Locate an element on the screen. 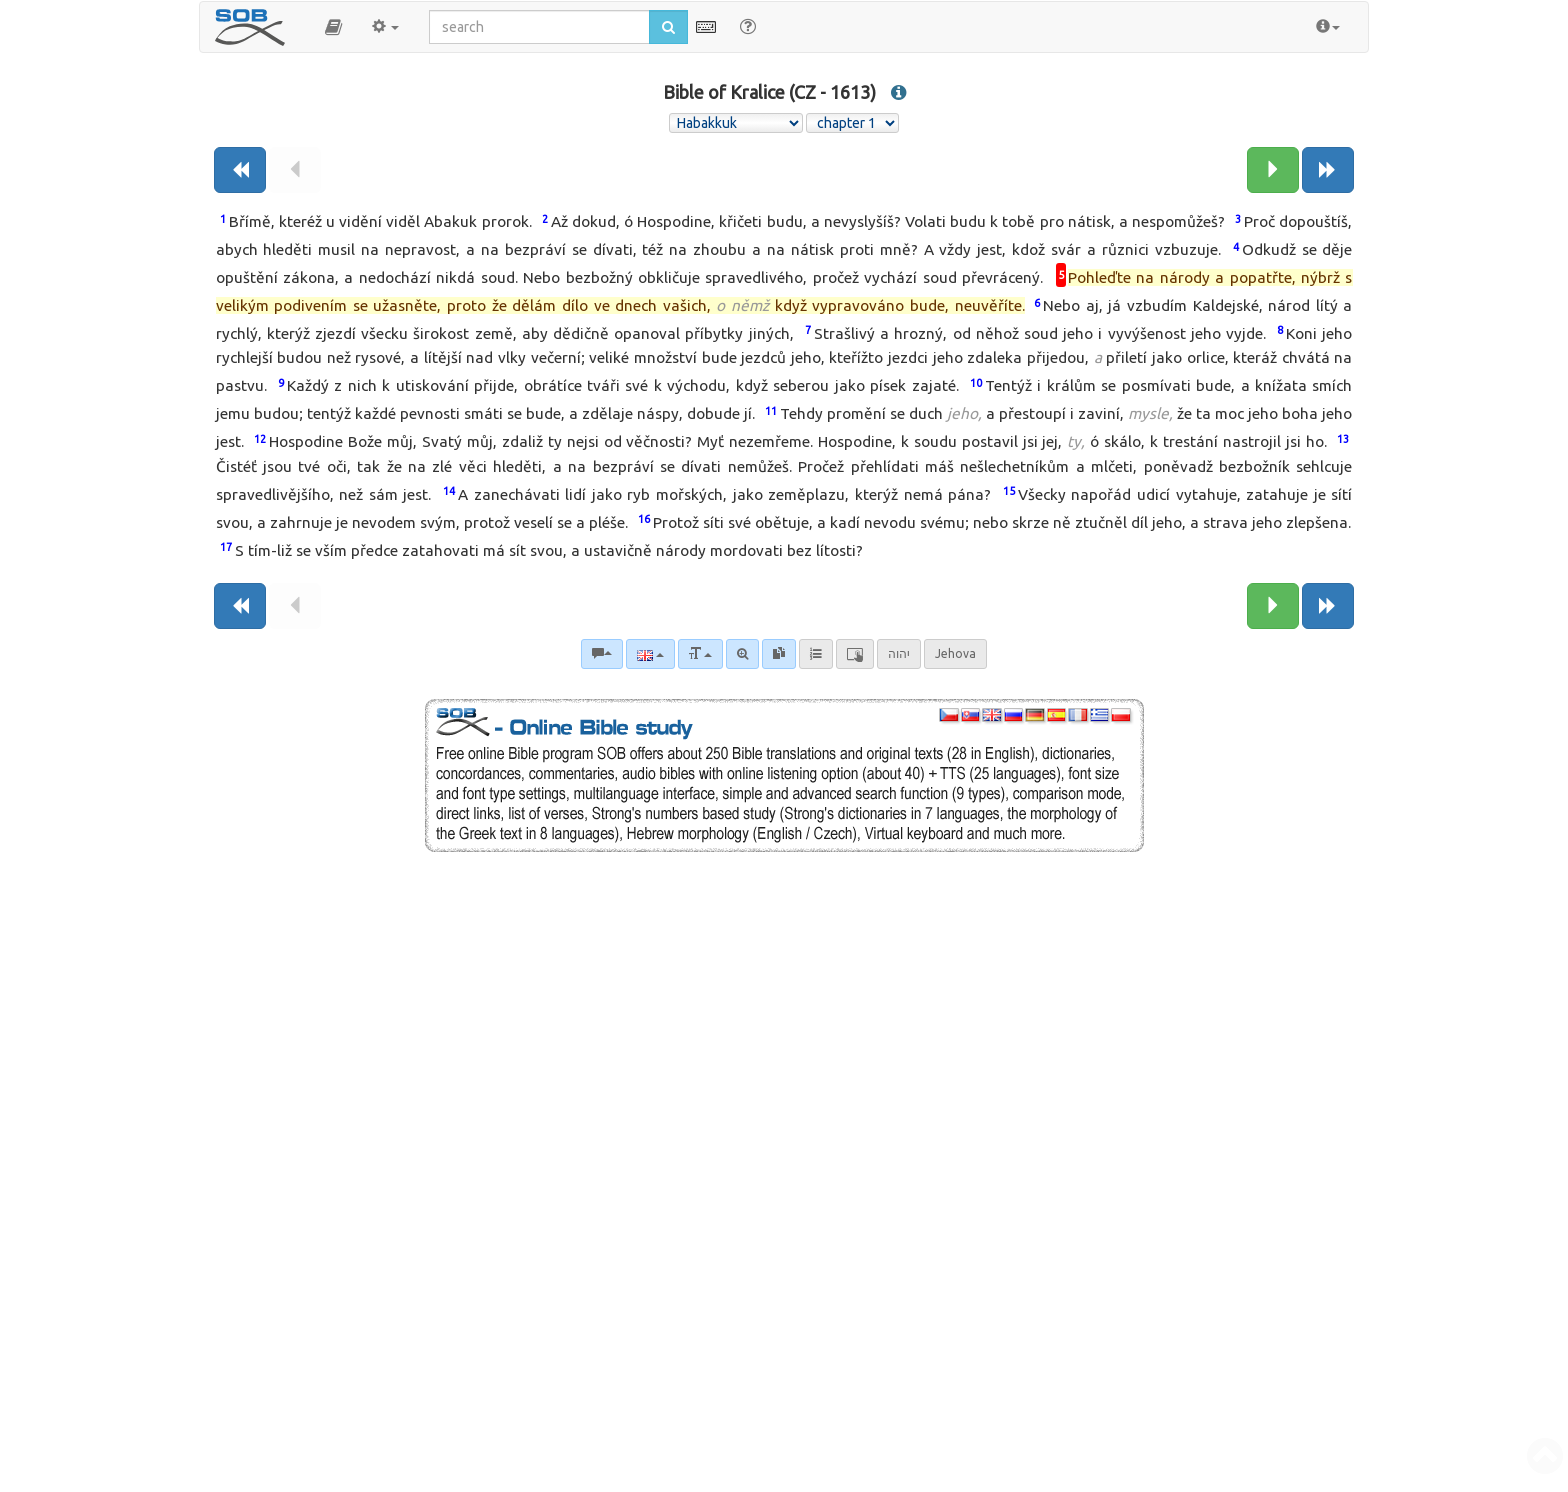 The height and width of the screenshot is (1492, 1568). [Language] is located at coordinates (650, 654).